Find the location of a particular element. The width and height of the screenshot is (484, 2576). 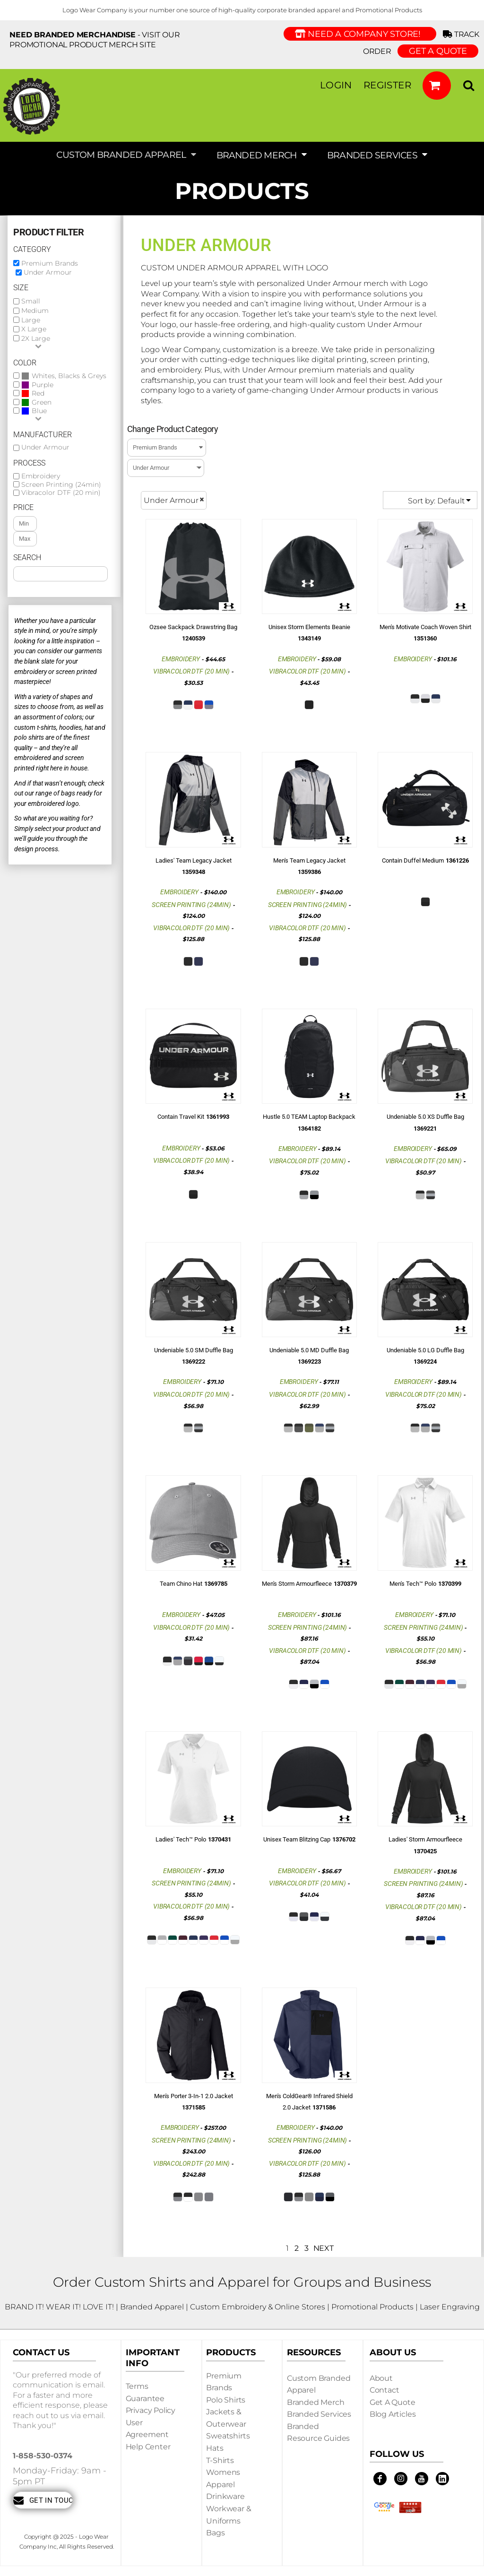

T-shirts is located at coordinates (220, 2460).